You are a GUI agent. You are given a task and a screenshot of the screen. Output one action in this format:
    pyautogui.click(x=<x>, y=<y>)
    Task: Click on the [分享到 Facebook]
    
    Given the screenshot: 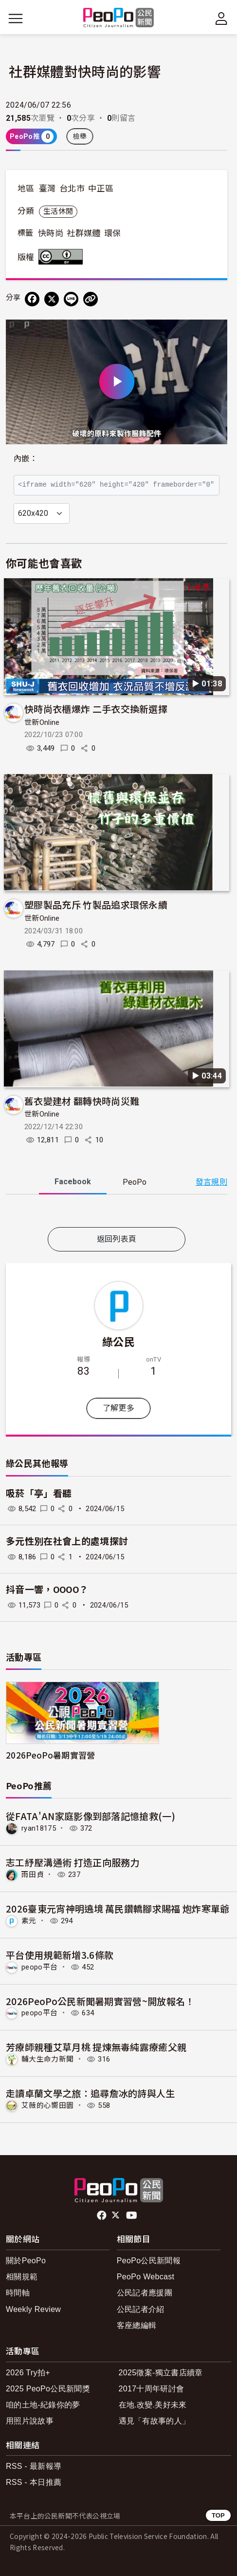 What is the action you would take?
    pyautogui.click(x=32, y=299)
    